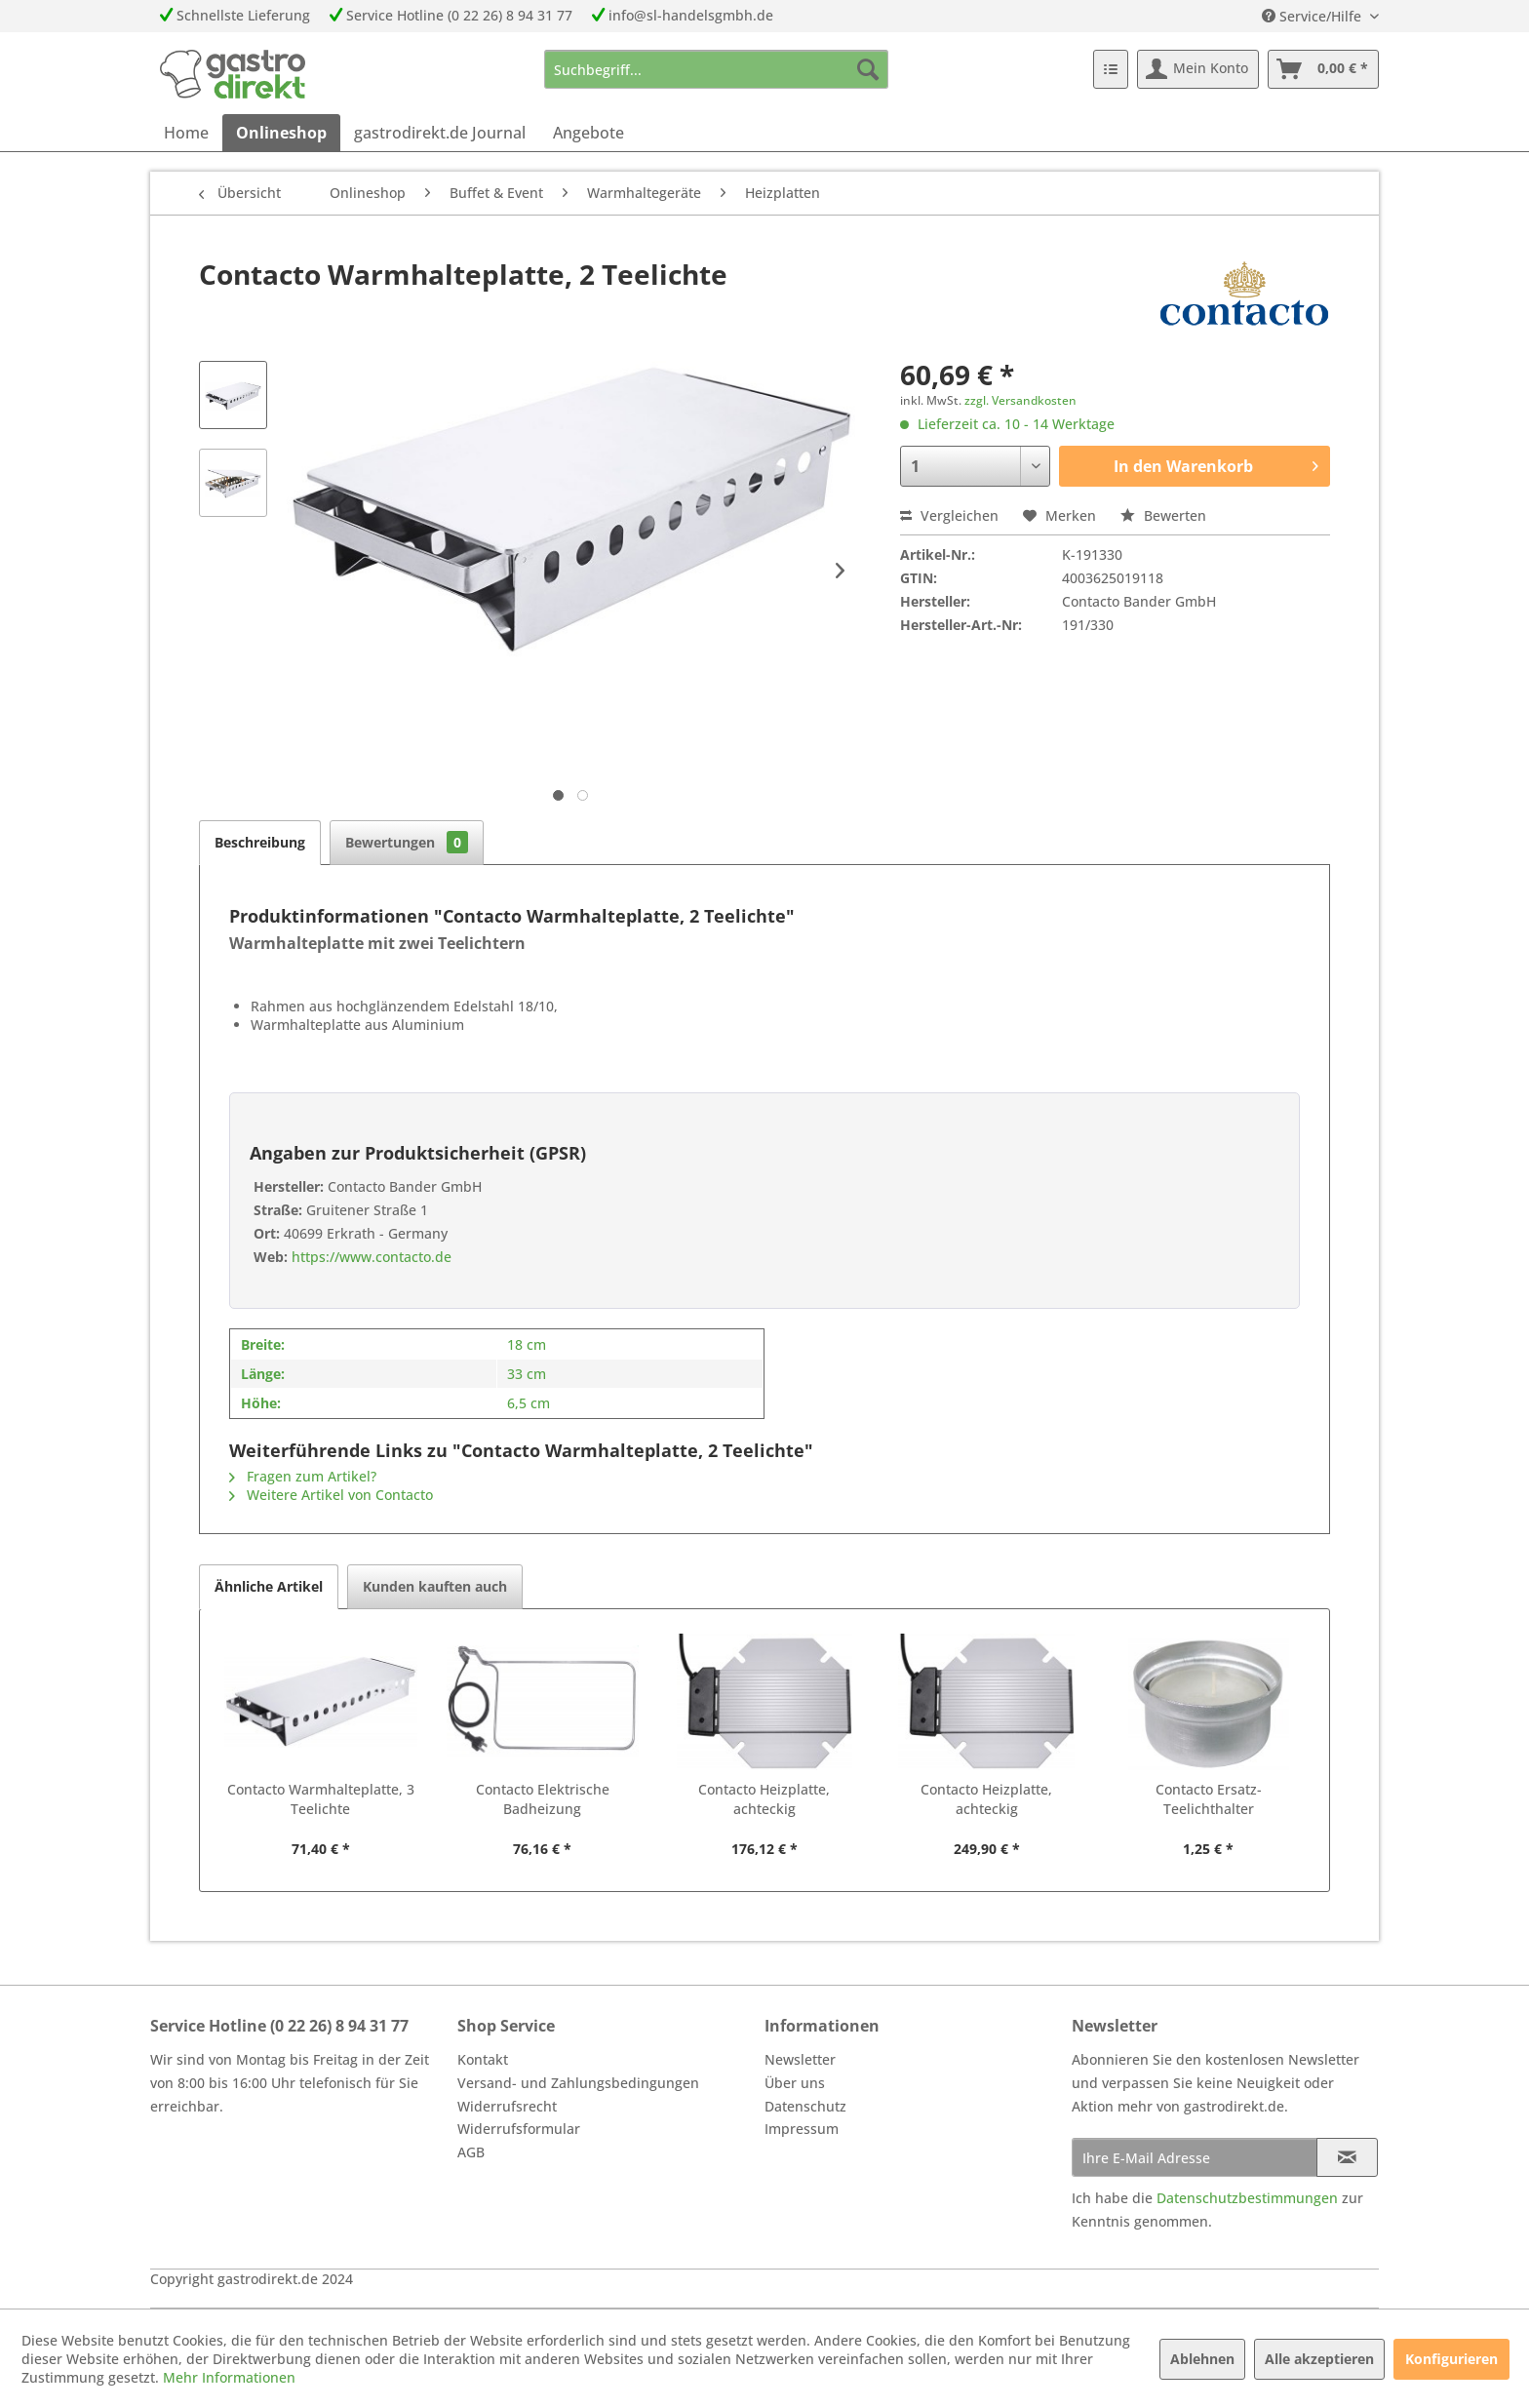  I want to click on Ablehnen, so click(1202, 2358).